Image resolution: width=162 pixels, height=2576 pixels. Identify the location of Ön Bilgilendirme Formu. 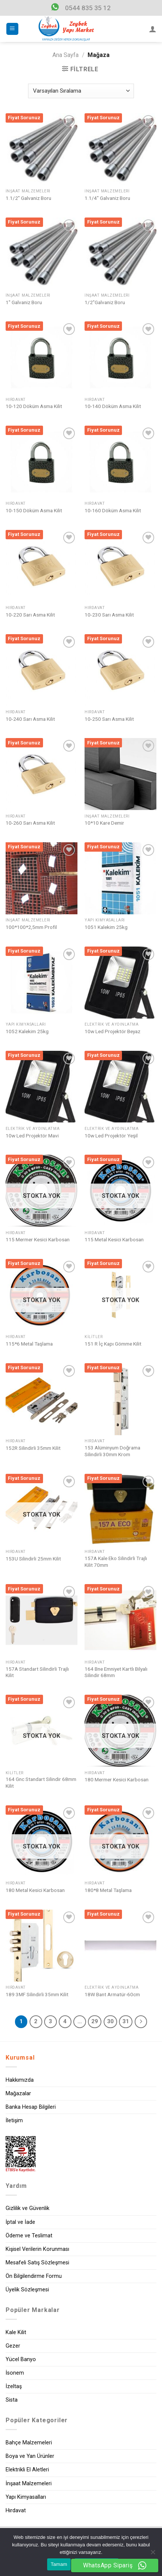
(34, 2276).